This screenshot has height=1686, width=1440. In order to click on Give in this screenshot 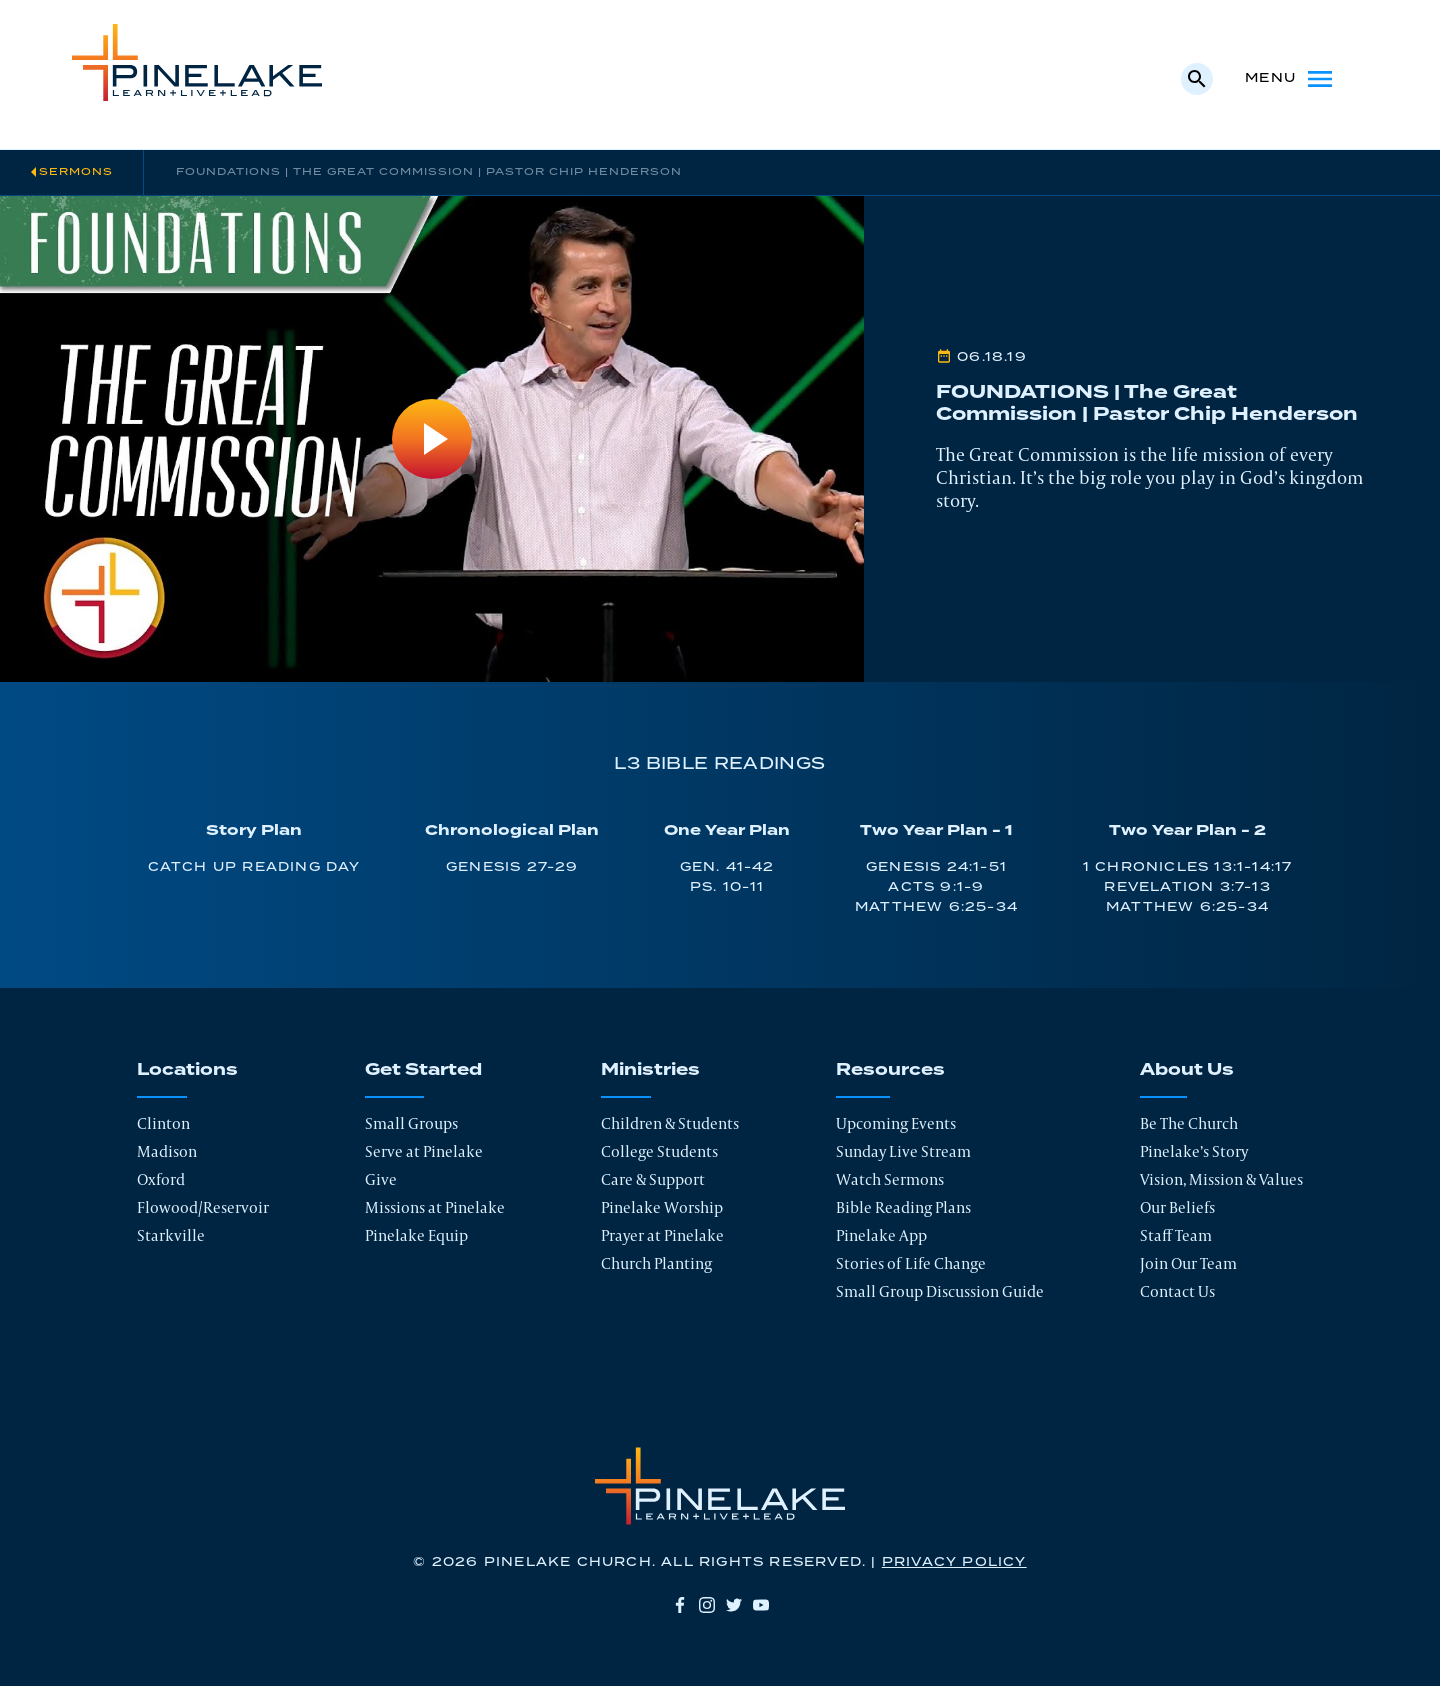, I will do `click(381, 1179)`.